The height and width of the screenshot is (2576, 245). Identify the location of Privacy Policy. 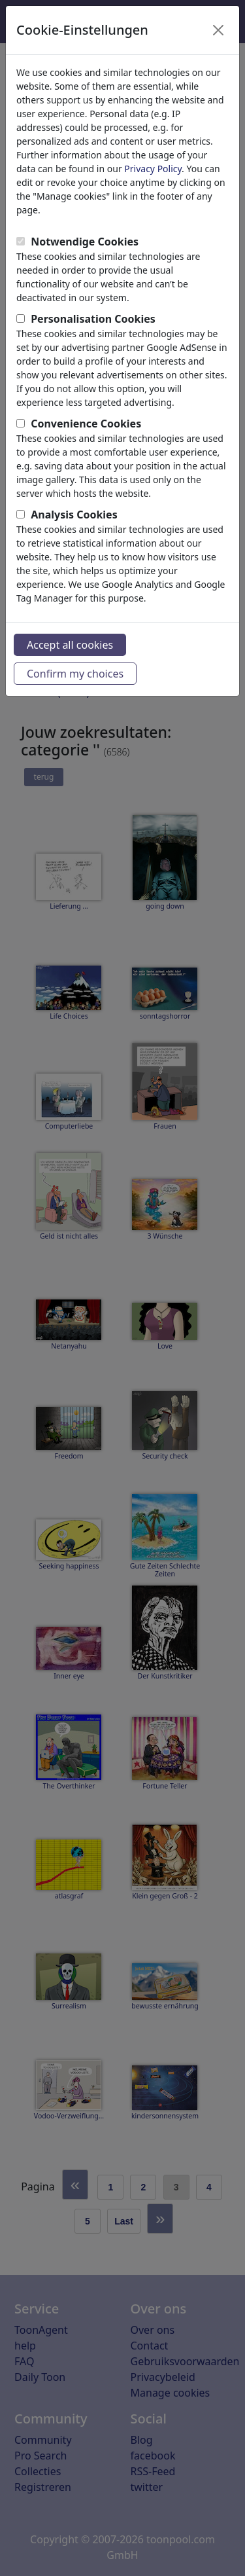
(153, 168).